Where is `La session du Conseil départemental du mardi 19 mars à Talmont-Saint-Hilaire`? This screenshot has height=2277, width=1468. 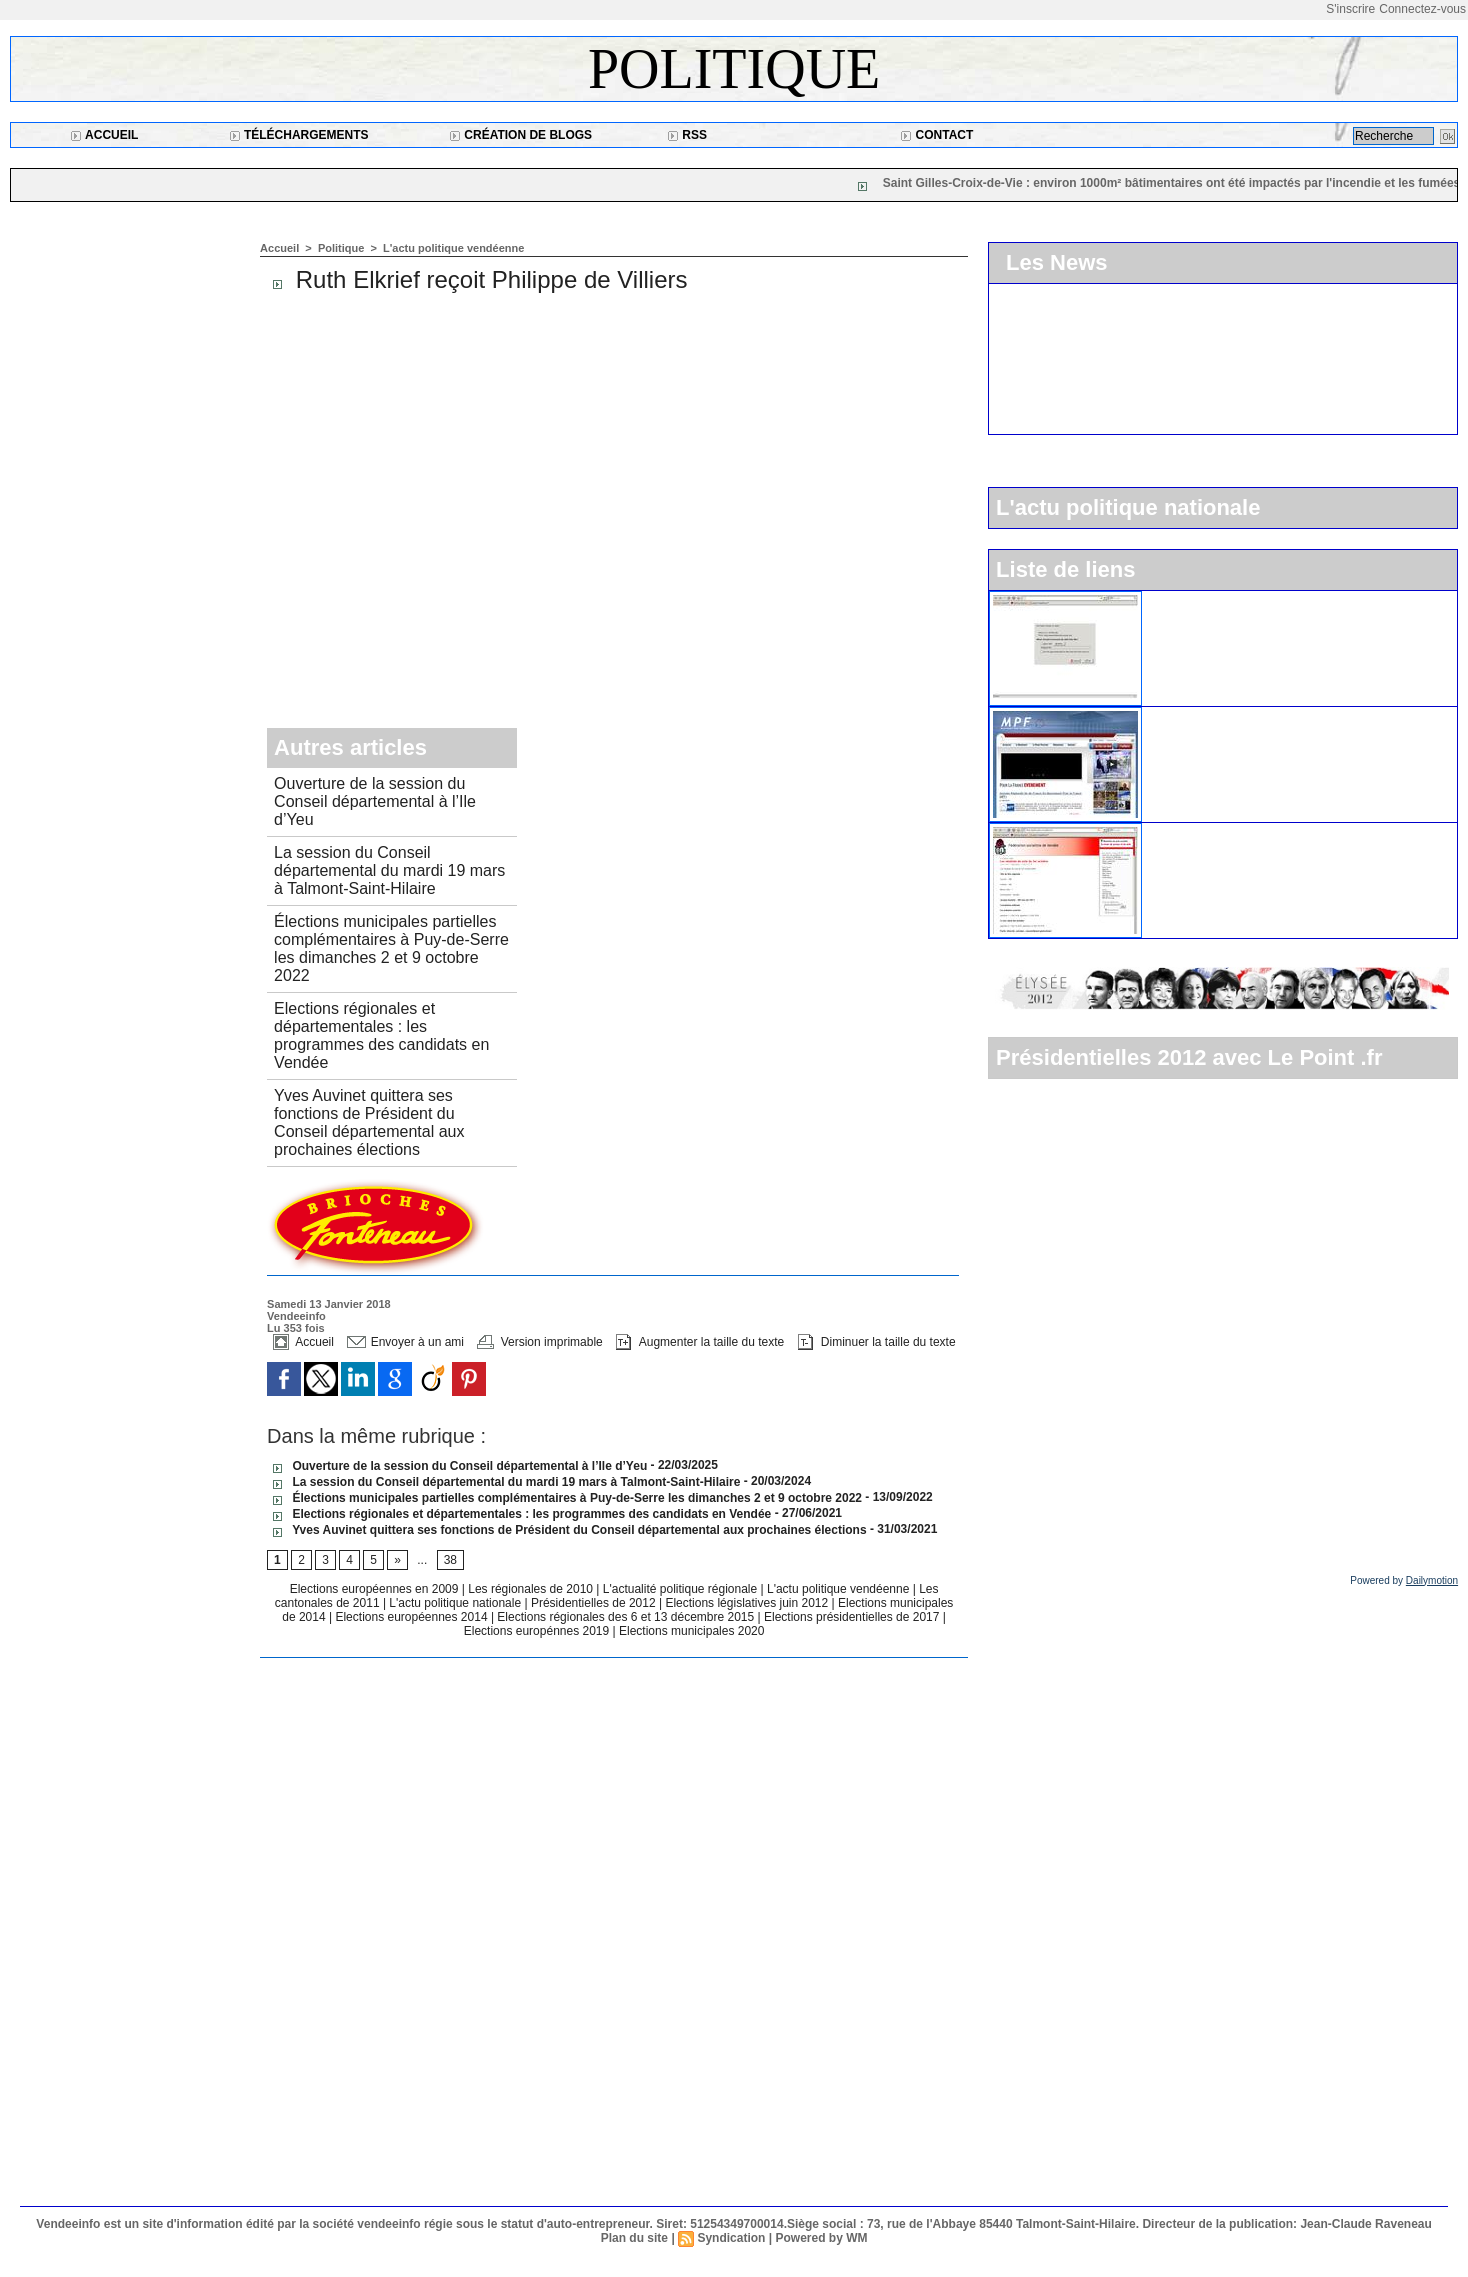 La session du Conseil départemental du mardi 19 mars à Talmont-Saint-Hilaire is located at coordinates (389, 870).